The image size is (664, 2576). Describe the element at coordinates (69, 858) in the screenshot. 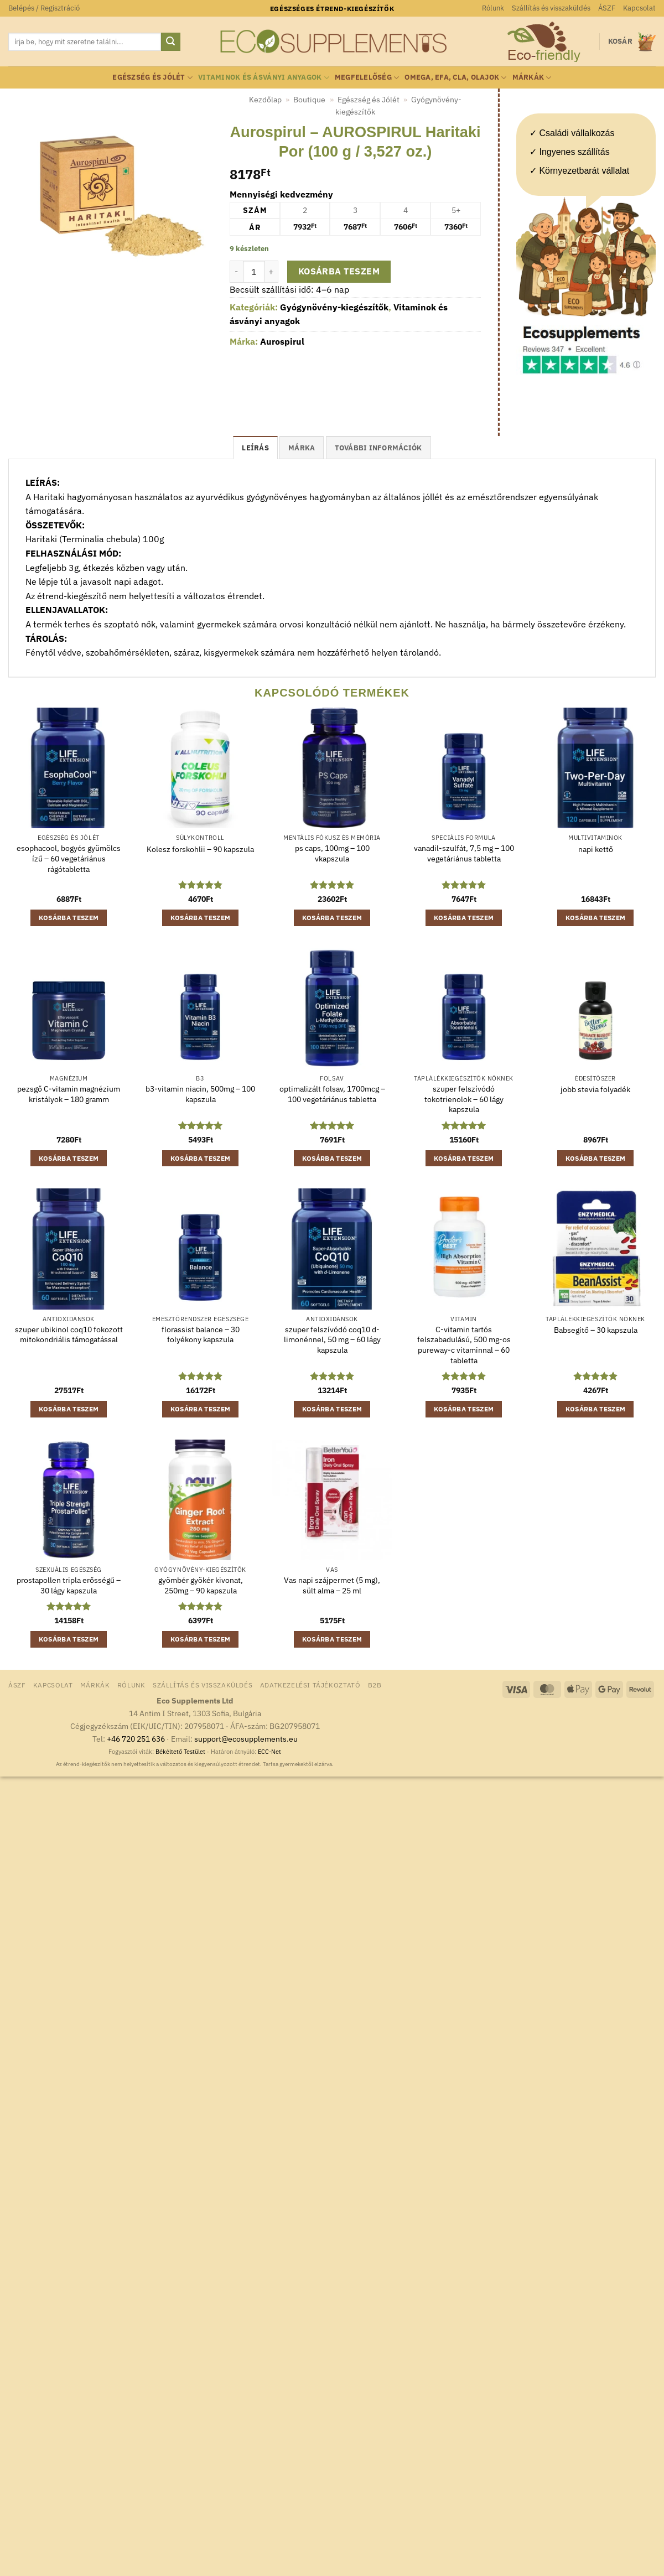

I see `esophacool, bogyós gyümölcs ízű – 60 vegetáriánus rágótabletta` at that location.